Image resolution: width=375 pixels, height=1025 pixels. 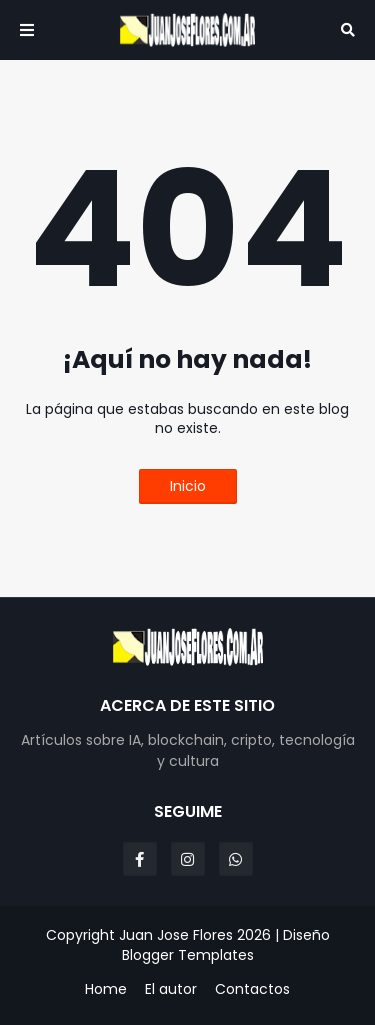 I want to click on Inicio, so click(x=188, y=486).